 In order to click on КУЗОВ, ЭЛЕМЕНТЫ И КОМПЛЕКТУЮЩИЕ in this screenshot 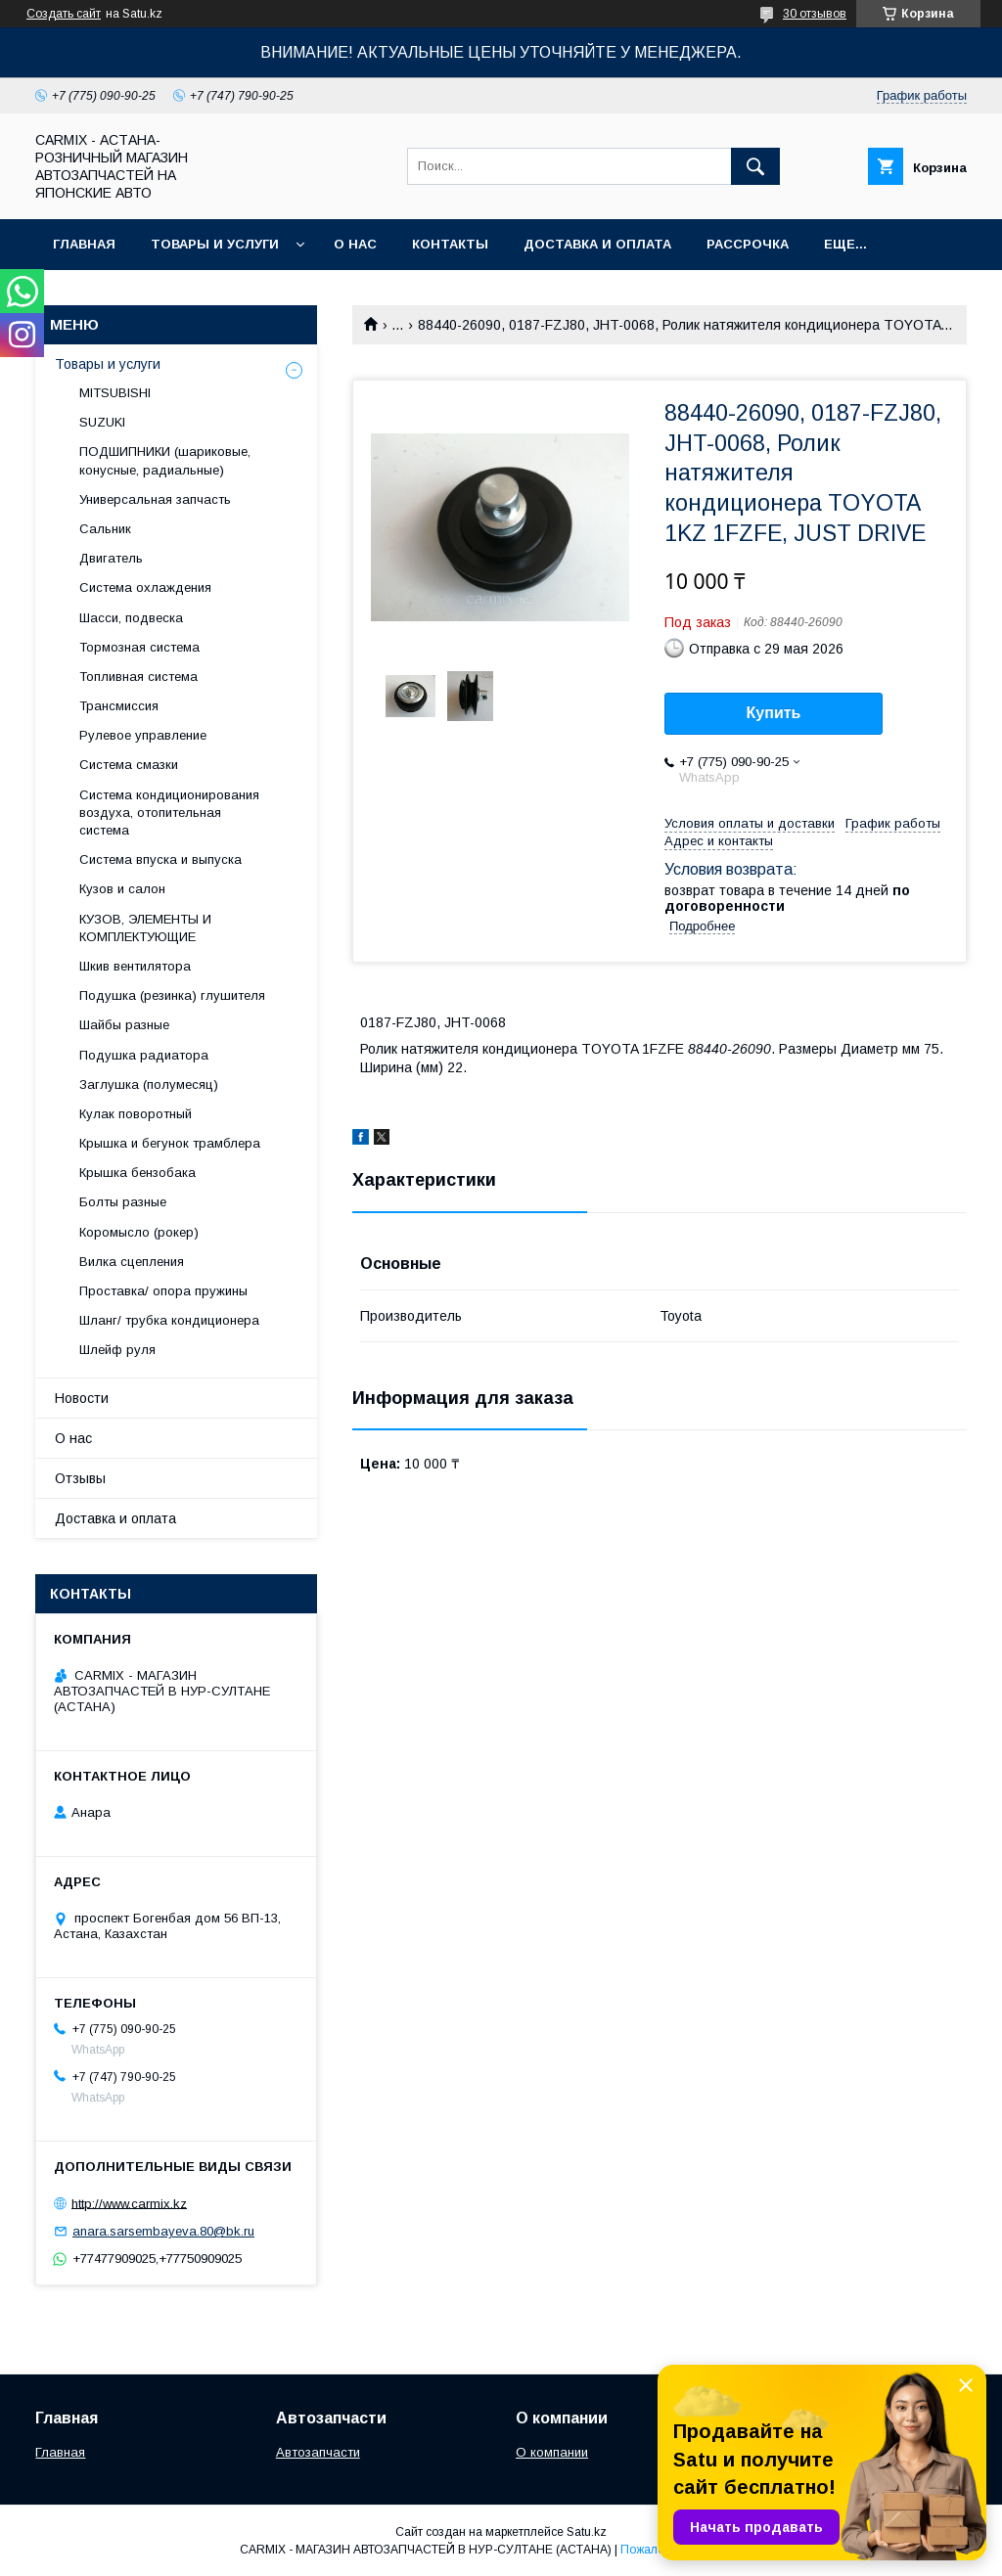, I will do `click(145, 928)`.